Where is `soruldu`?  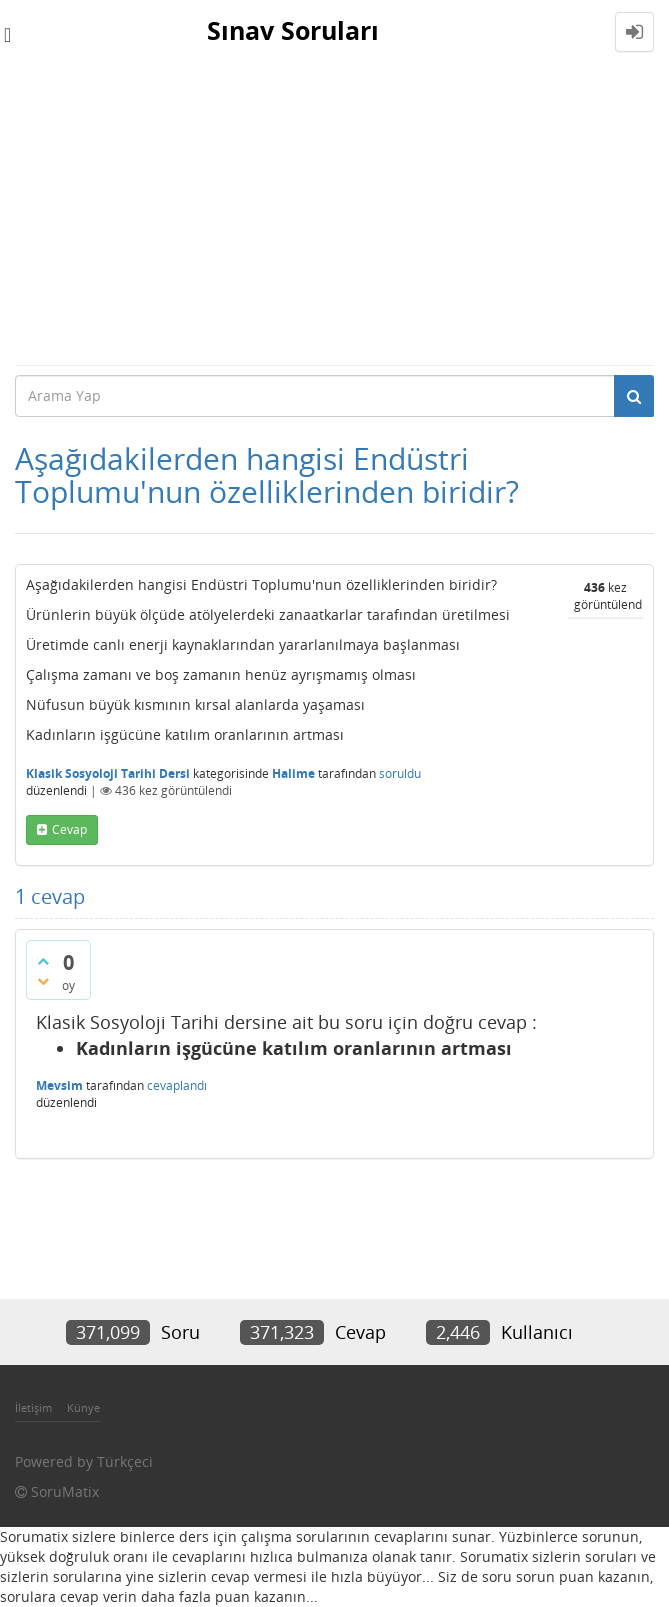
soruldu is located at coordinates (400, 773).